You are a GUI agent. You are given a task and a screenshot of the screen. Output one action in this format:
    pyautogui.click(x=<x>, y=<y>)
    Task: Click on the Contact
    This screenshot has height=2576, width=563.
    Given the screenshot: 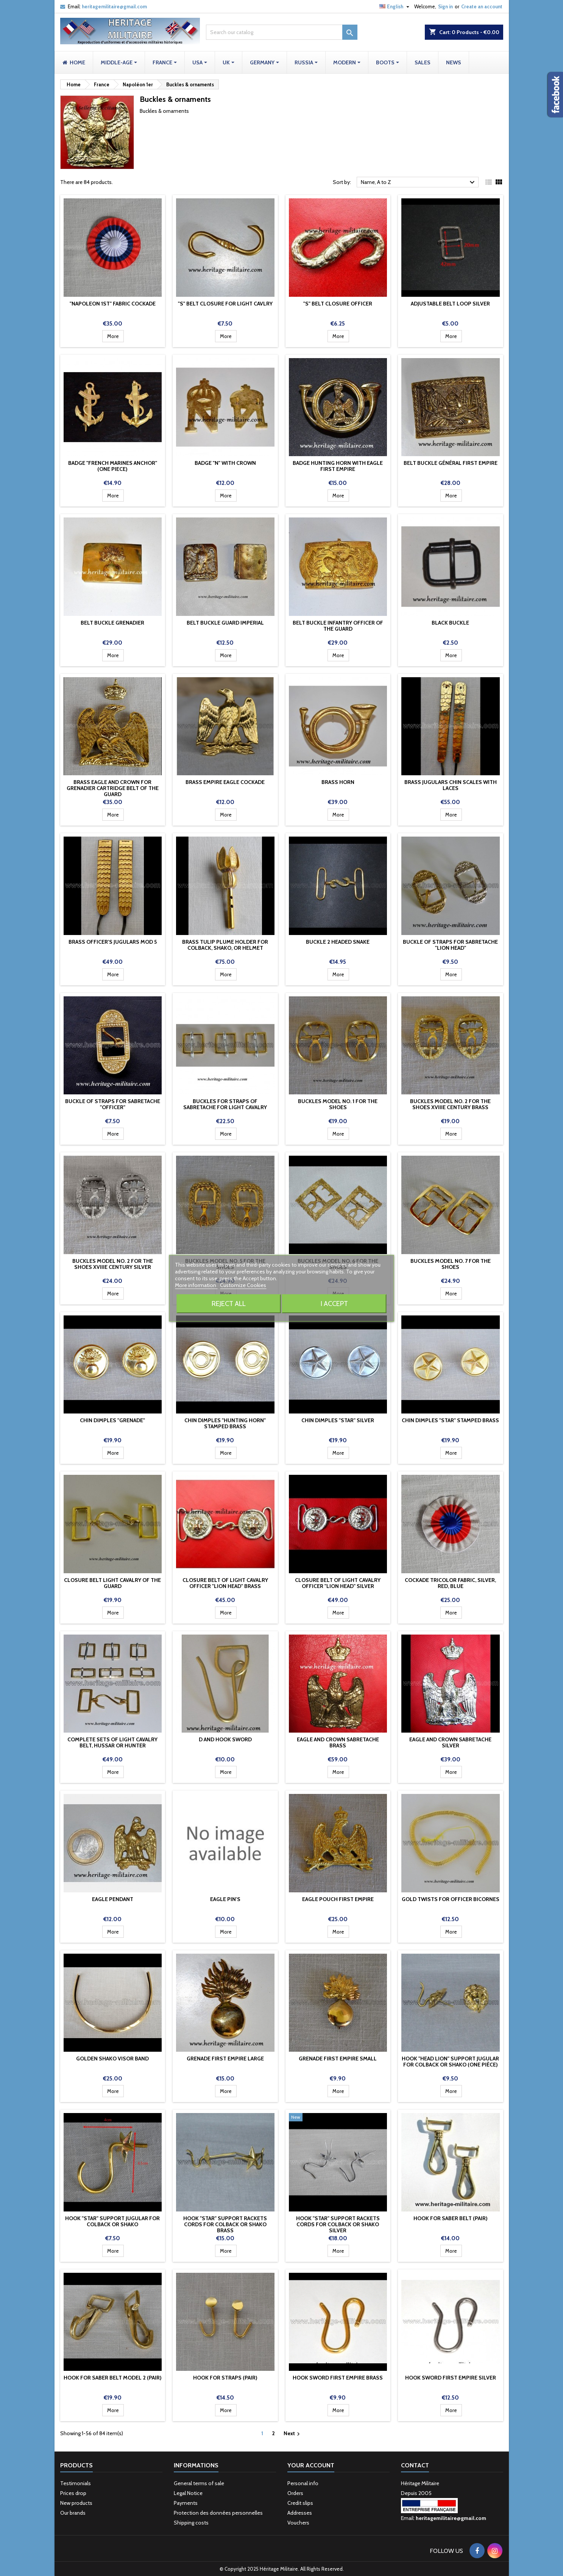 What is the action you would take?
    pyautogui.click(x=415, y=2465)
    